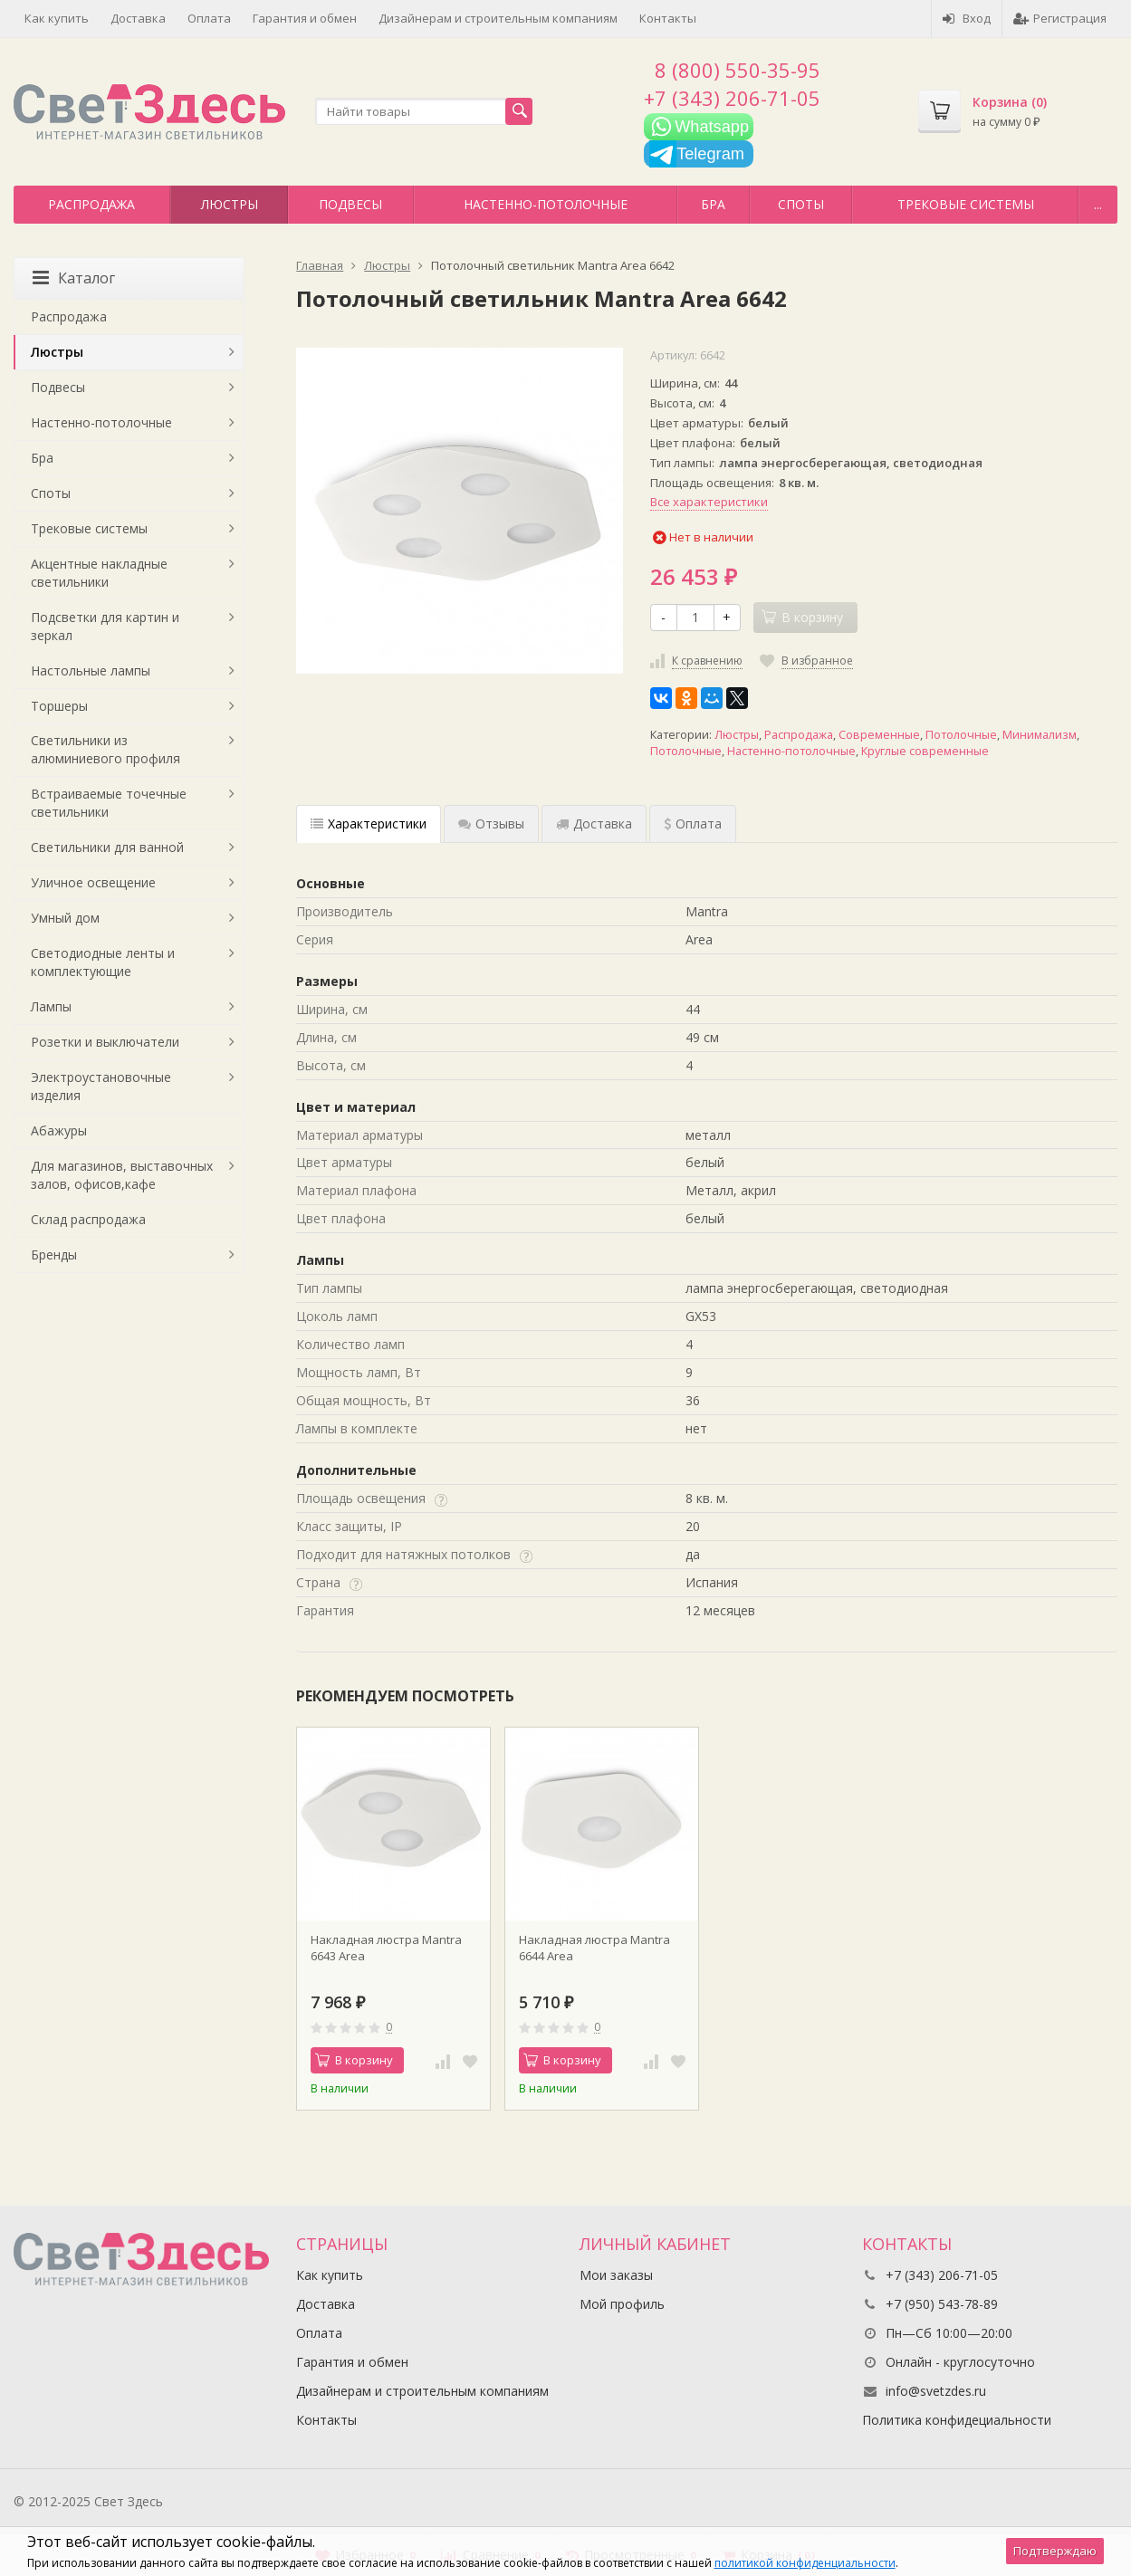  I want to click on Накладная люстра Mantra 6643 Area, so click(386, 1947).